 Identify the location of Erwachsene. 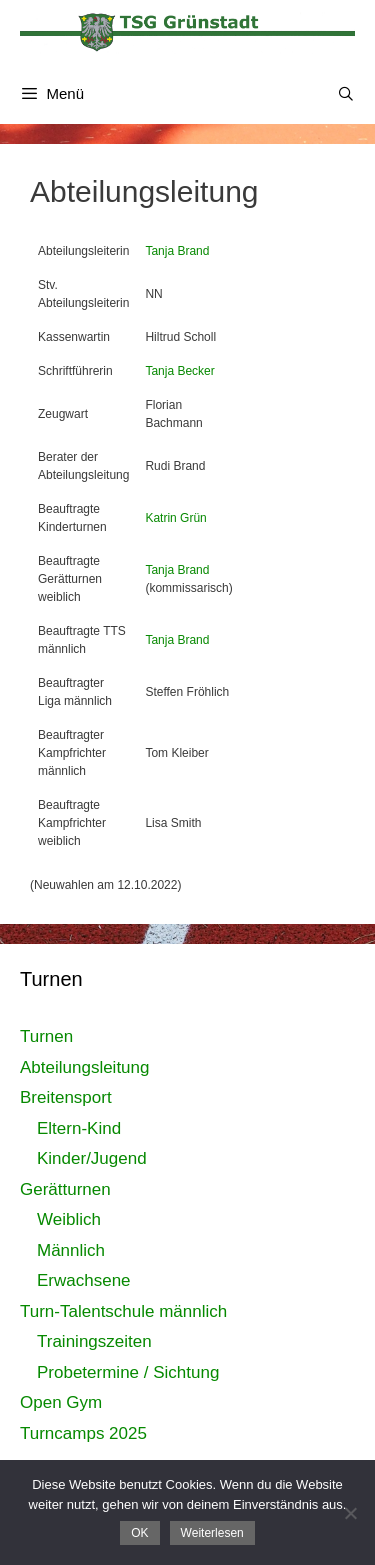
(84, 1280).